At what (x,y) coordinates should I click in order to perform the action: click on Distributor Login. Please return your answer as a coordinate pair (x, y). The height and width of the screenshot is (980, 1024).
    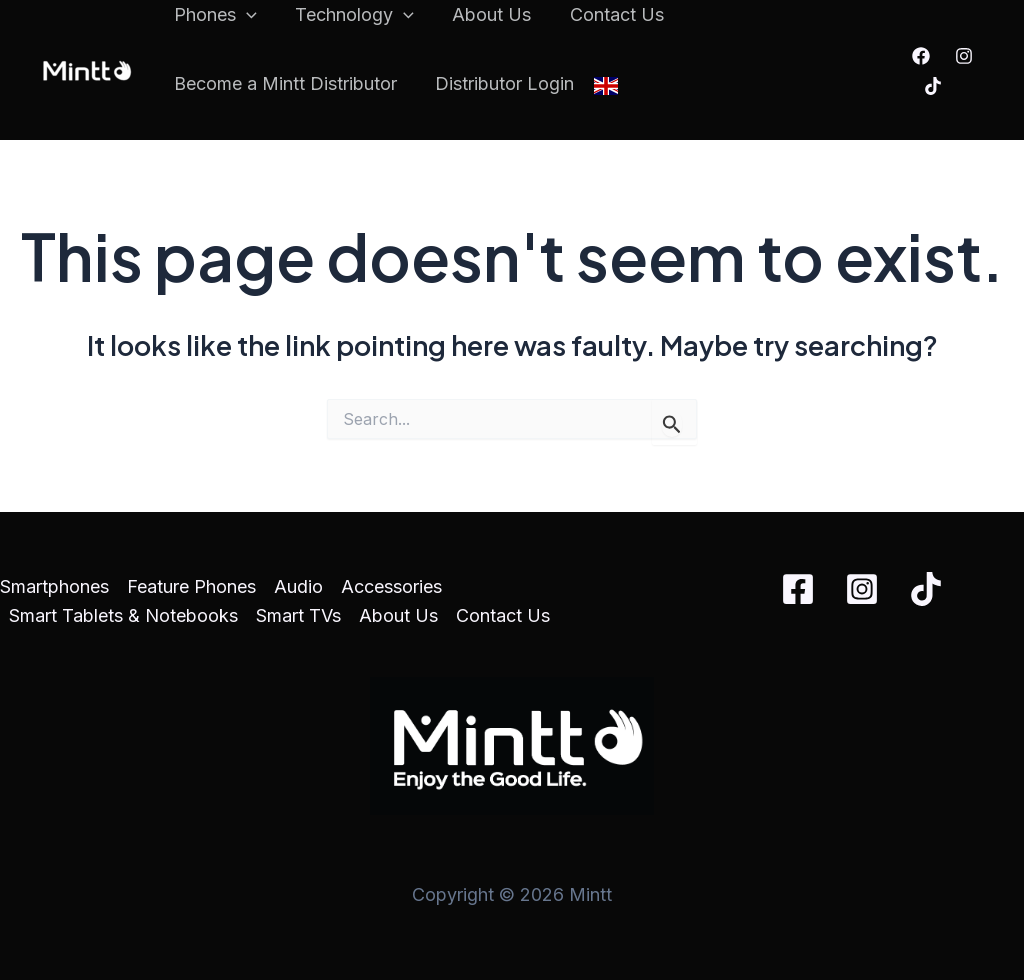
    Looking at the image, I should click on (501, 83).